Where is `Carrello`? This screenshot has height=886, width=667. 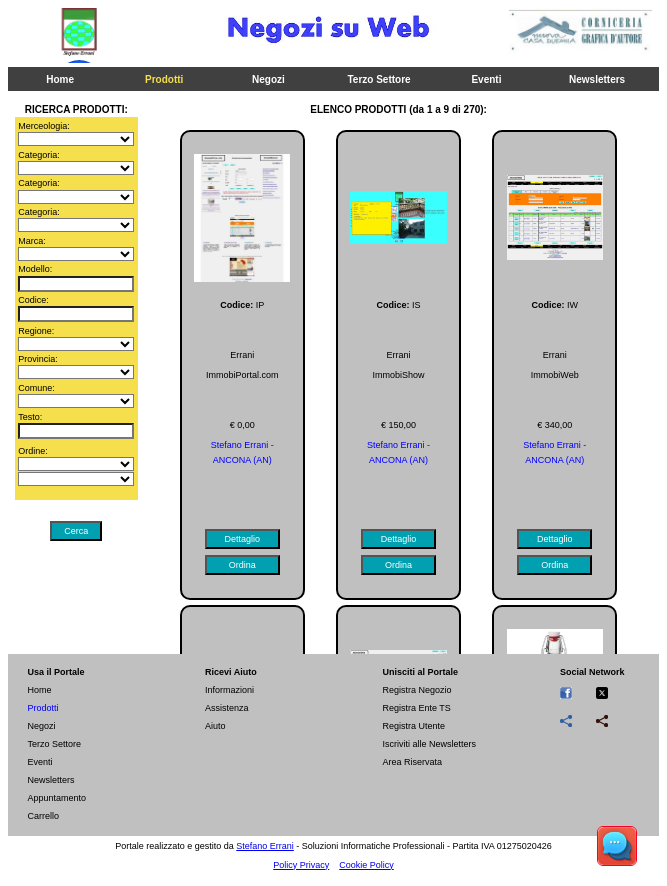
Carrello is located at coordinates (44, 816).